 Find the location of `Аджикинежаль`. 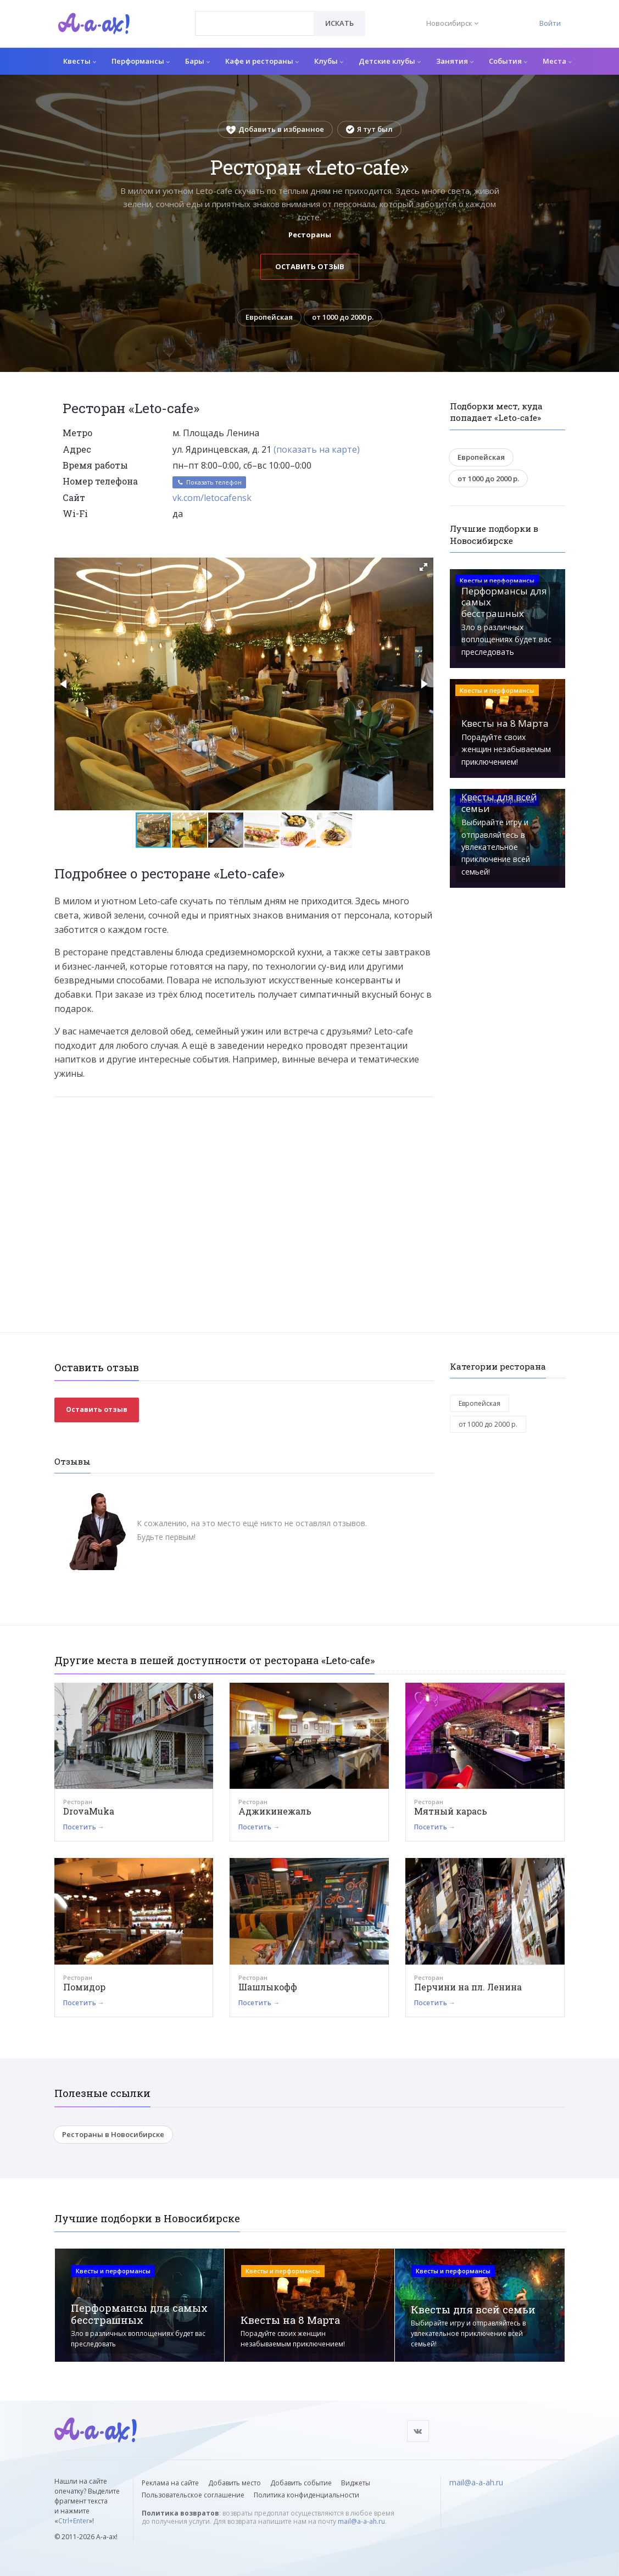

Аджикинежаль is located at coordinates (274, 1811).